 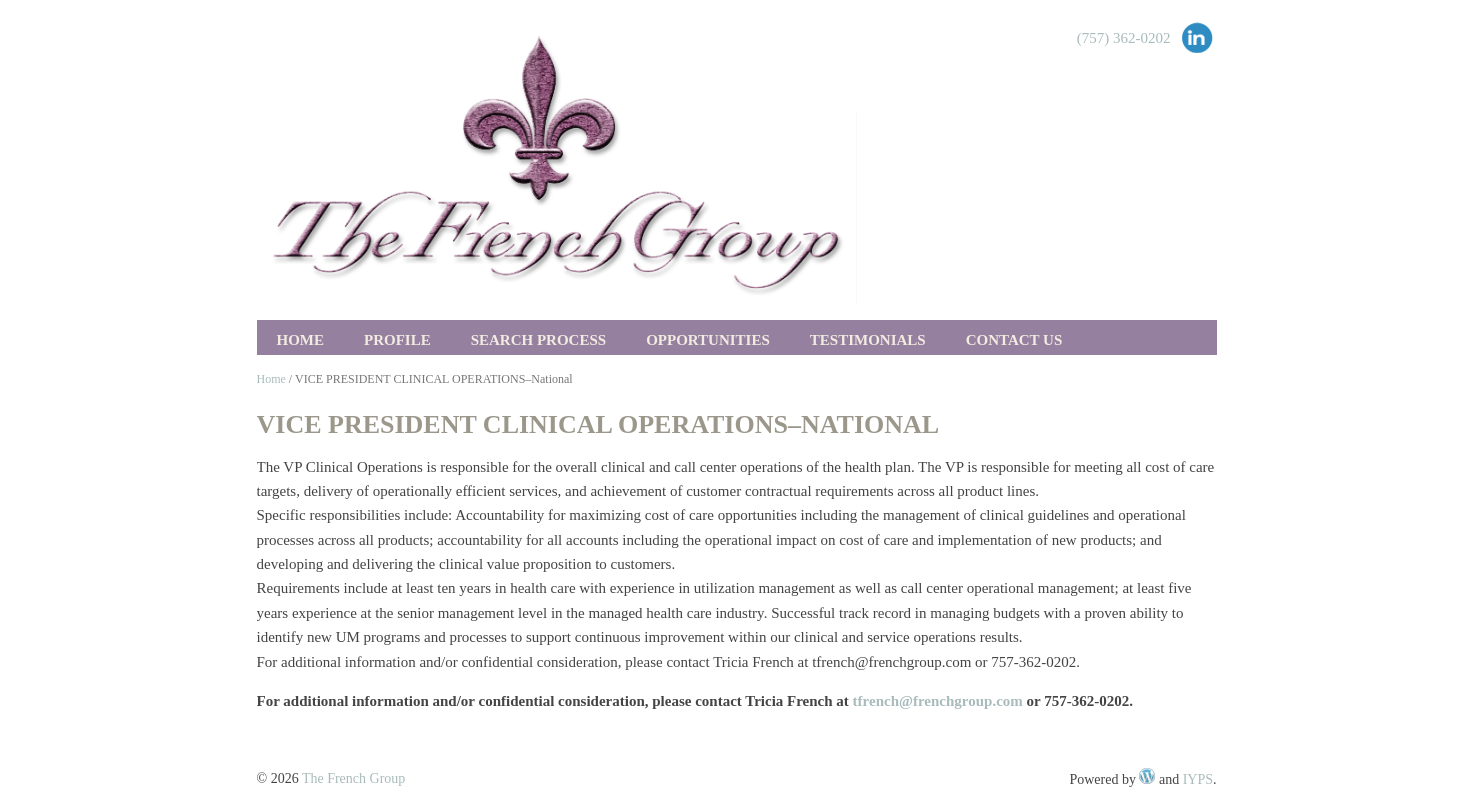 I want to click on Home, so click(x=301, y=340).